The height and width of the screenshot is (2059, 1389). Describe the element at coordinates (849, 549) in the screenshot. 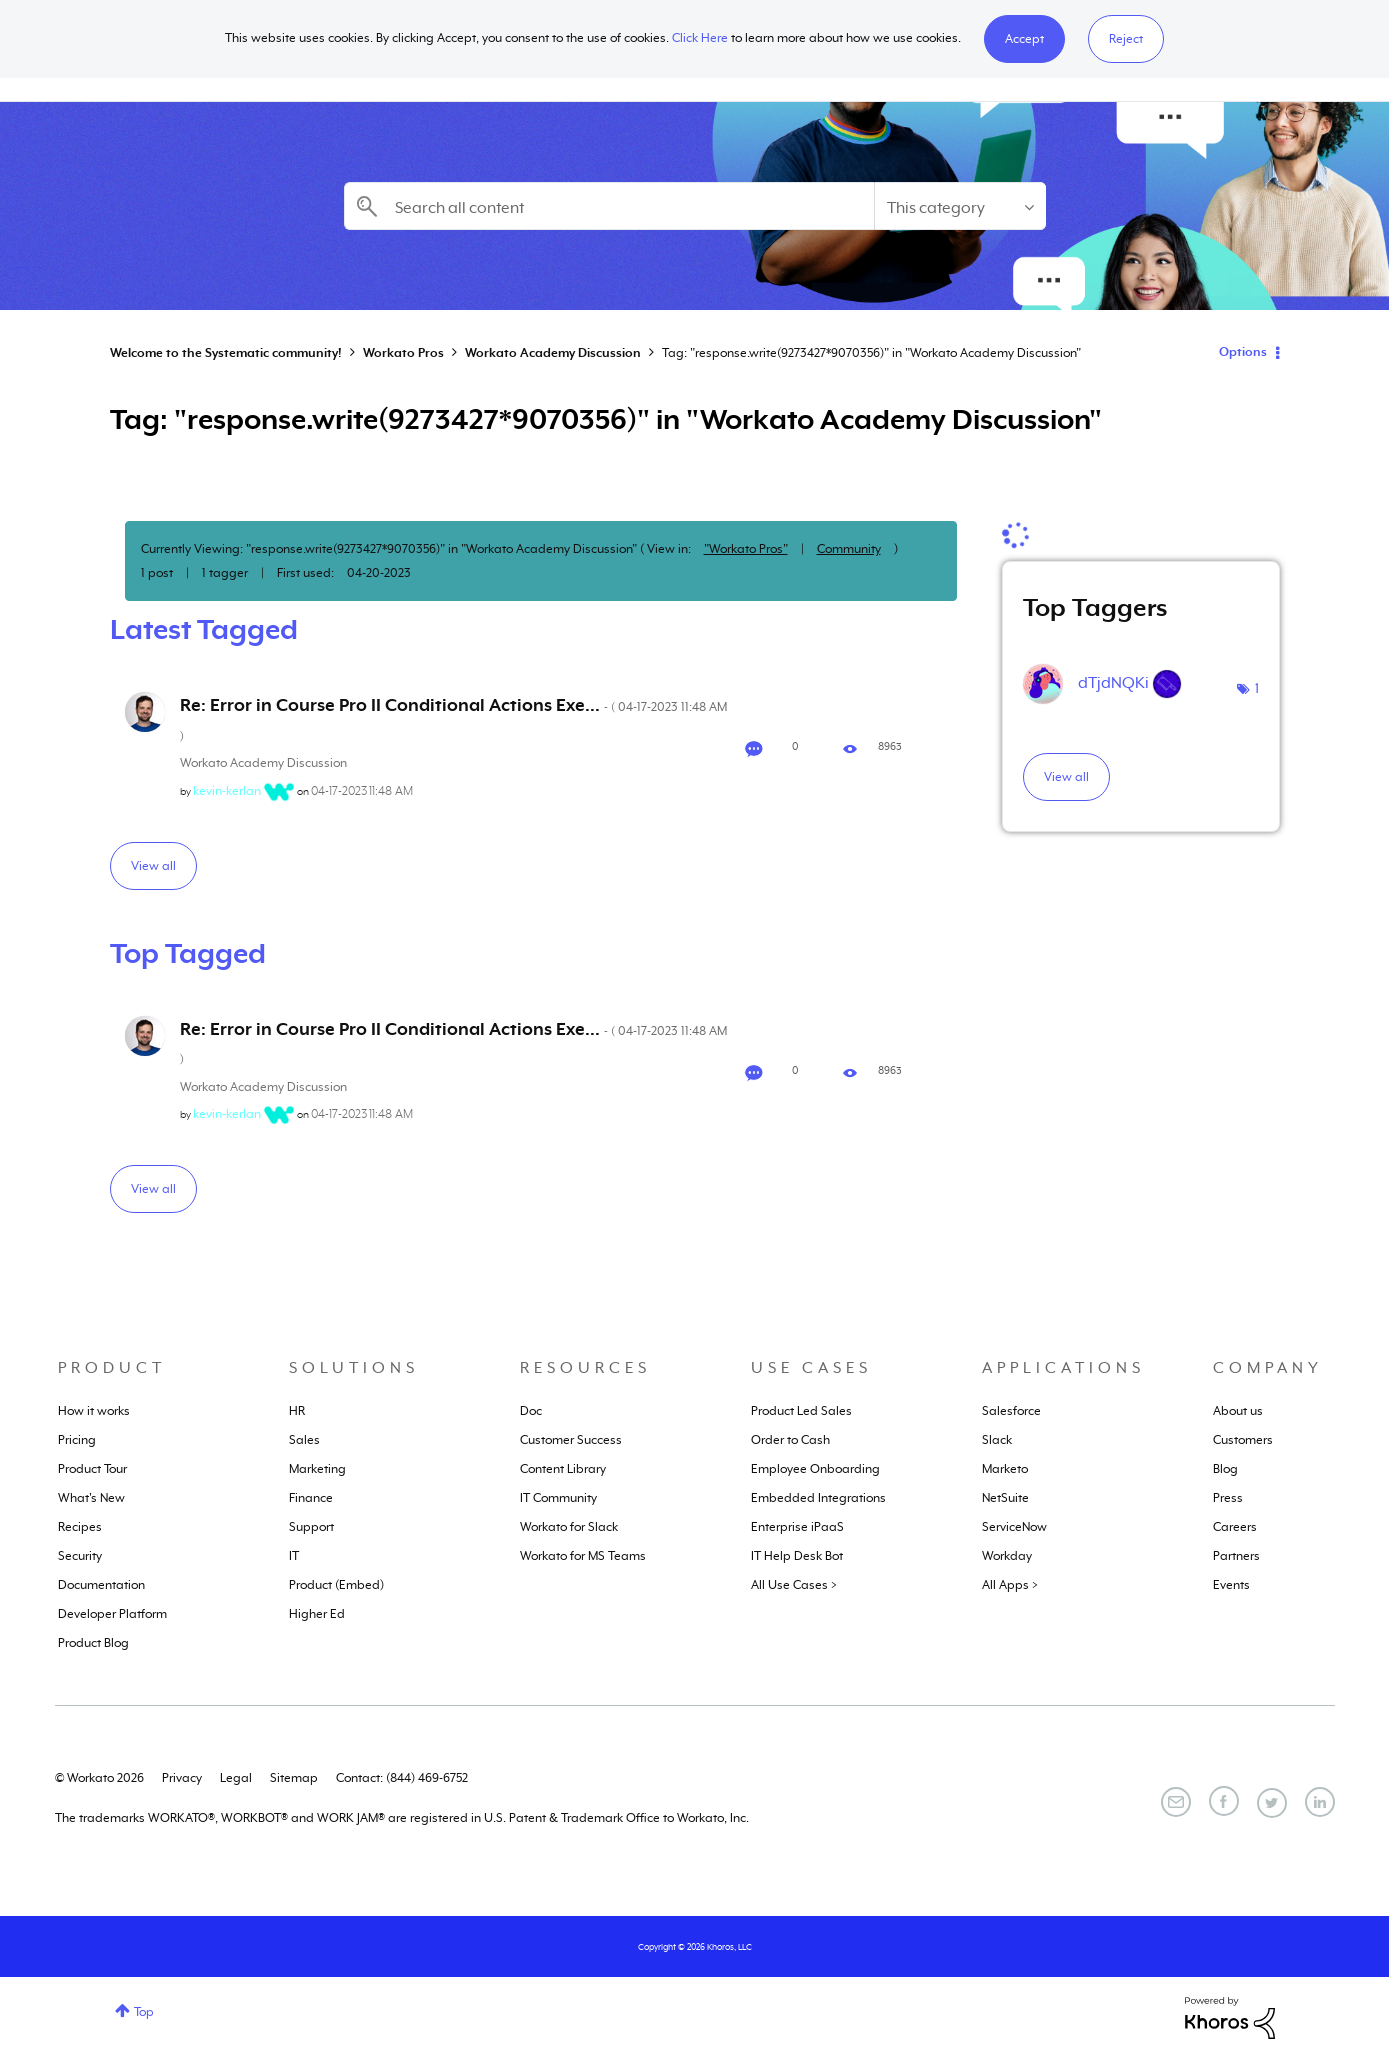

I see `Community` at that location.